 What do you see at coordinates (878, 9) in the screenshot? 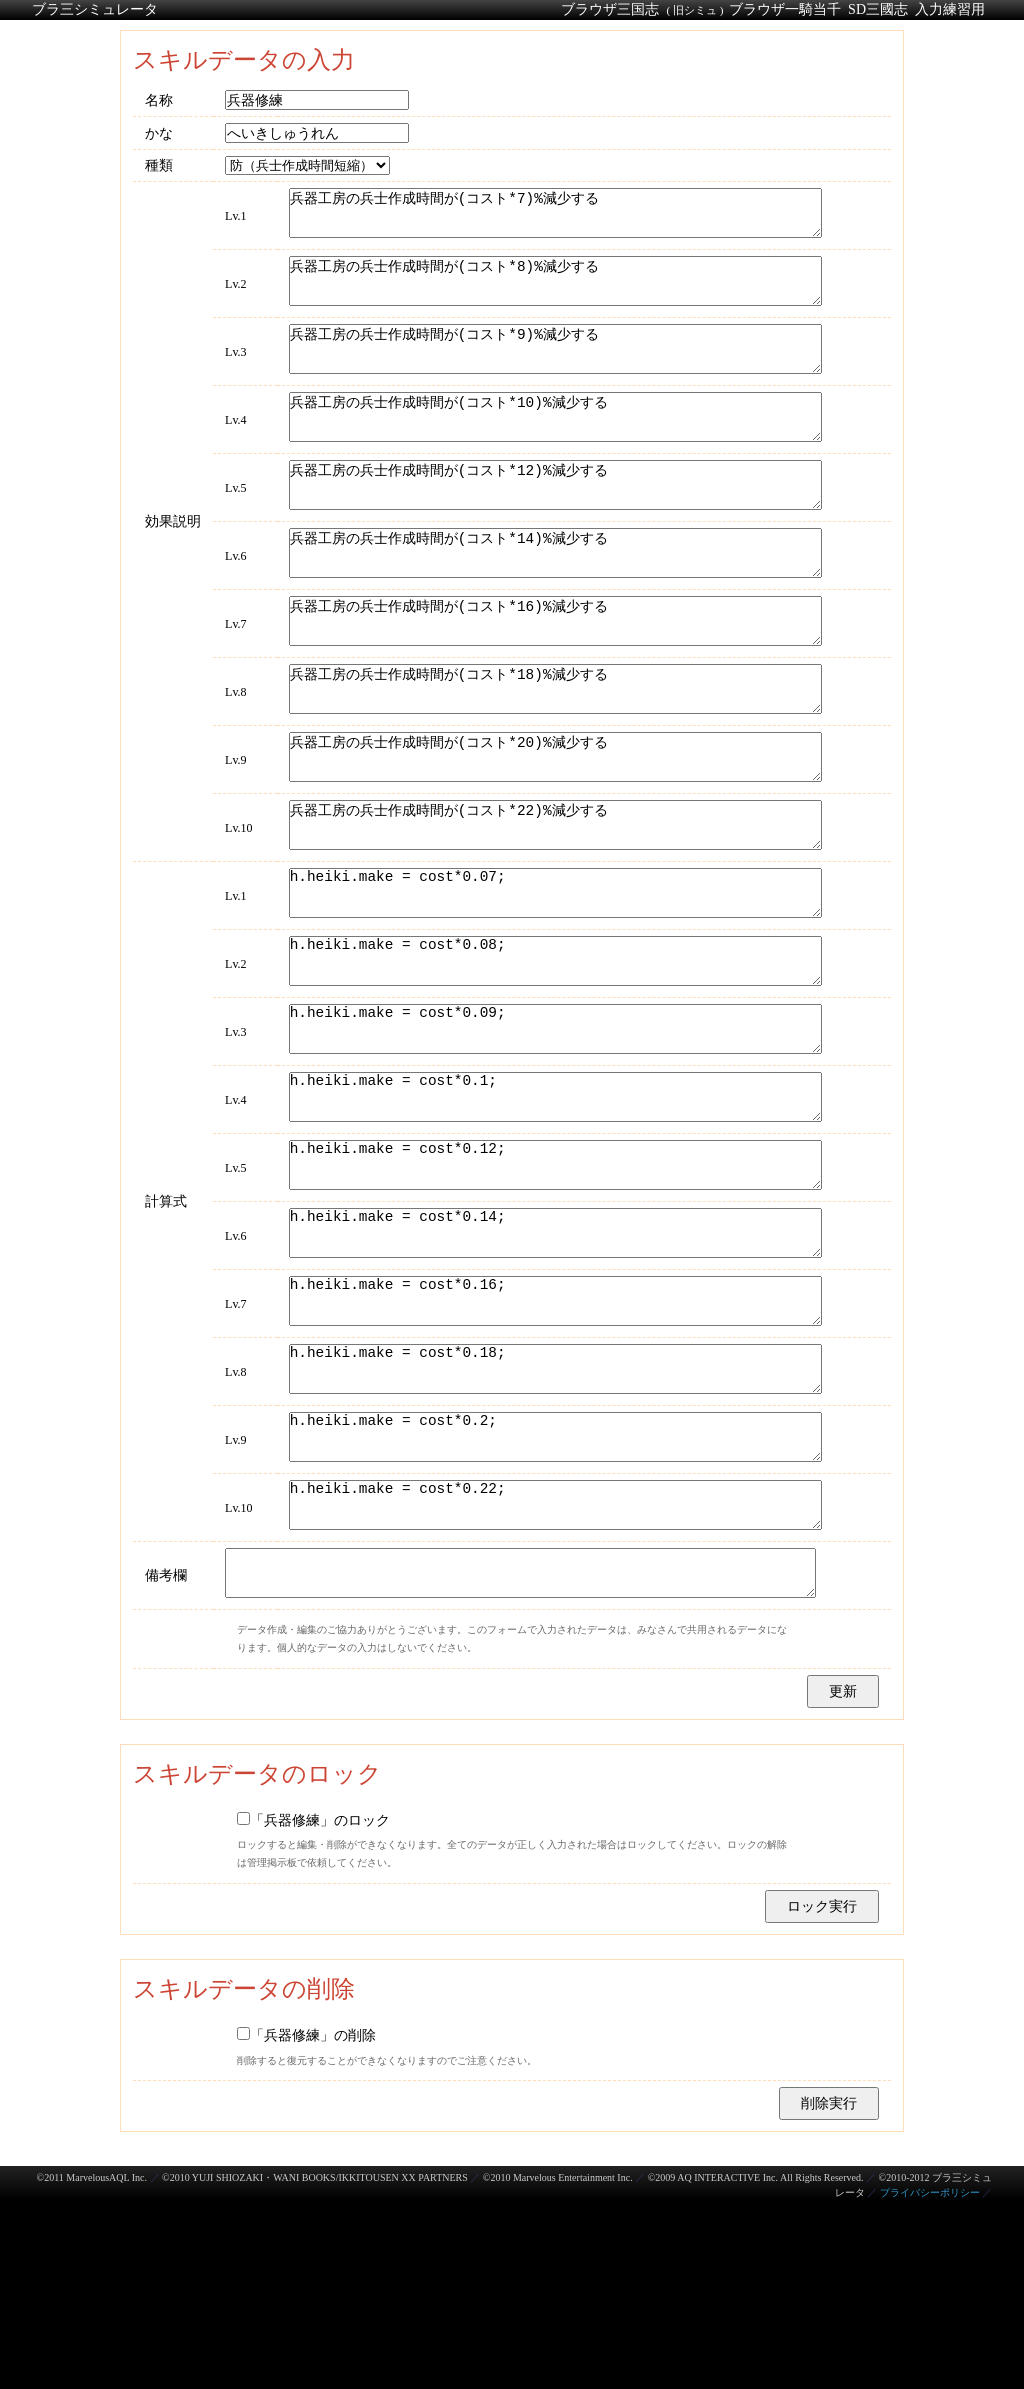
I see `SD三國志` at bounding box center [878, 9].